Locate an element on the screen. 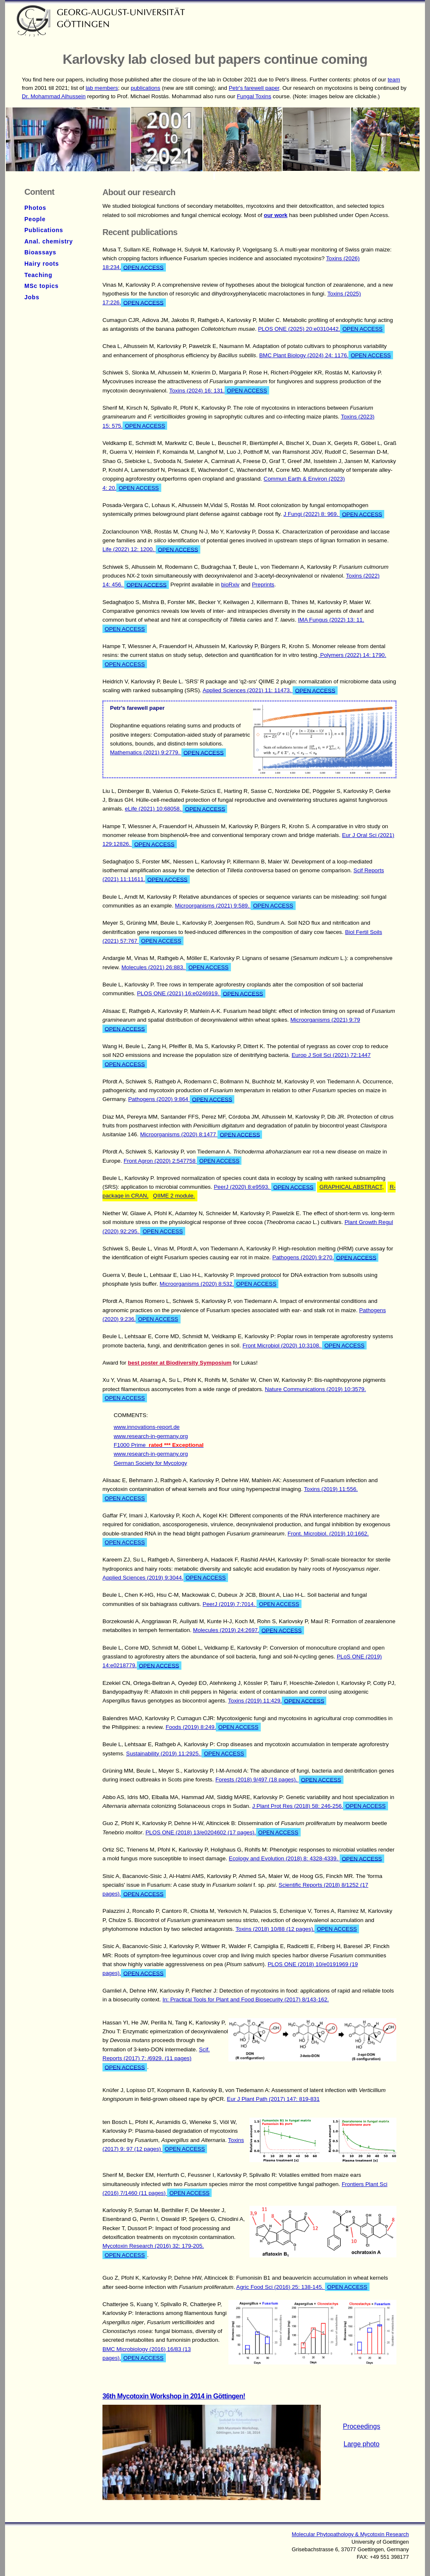  Preprints is located at coordinates (263, 584).